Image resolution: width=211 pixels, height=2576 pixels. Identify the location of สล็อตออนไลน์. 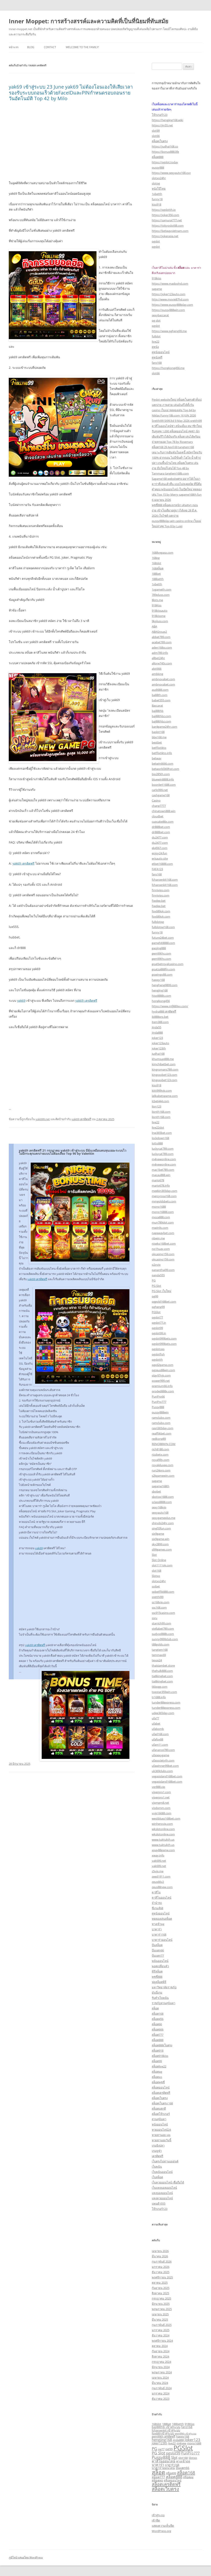
(161, 2087).